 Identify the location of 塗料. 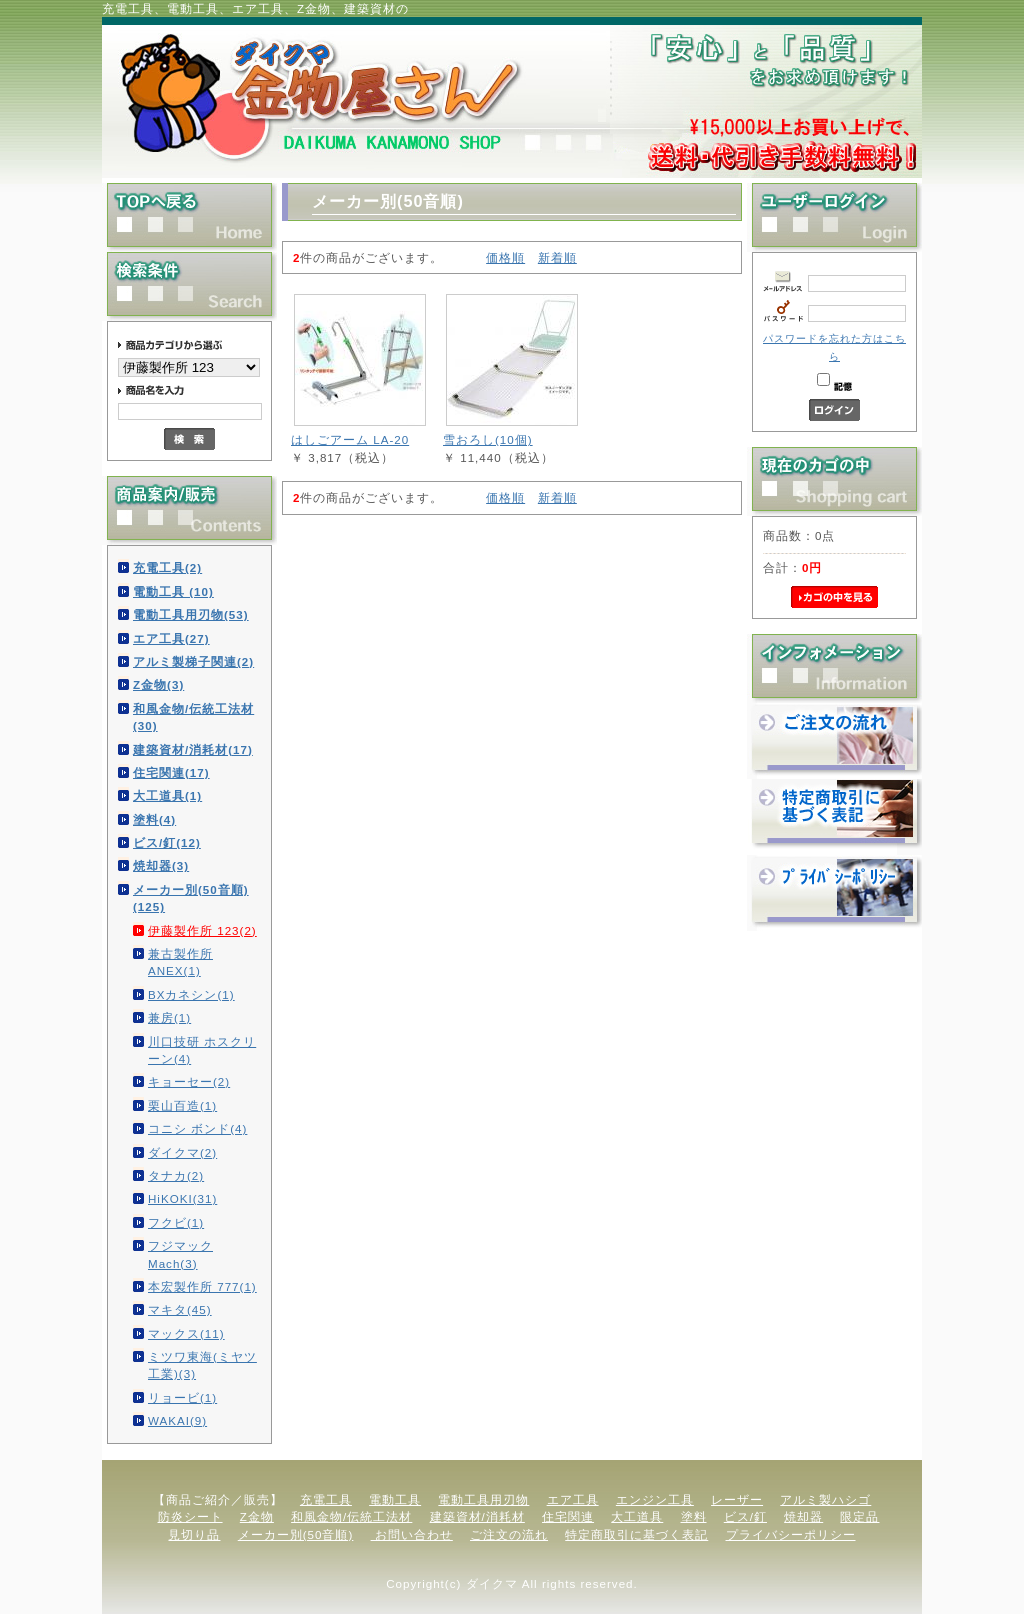
(694, 1516).